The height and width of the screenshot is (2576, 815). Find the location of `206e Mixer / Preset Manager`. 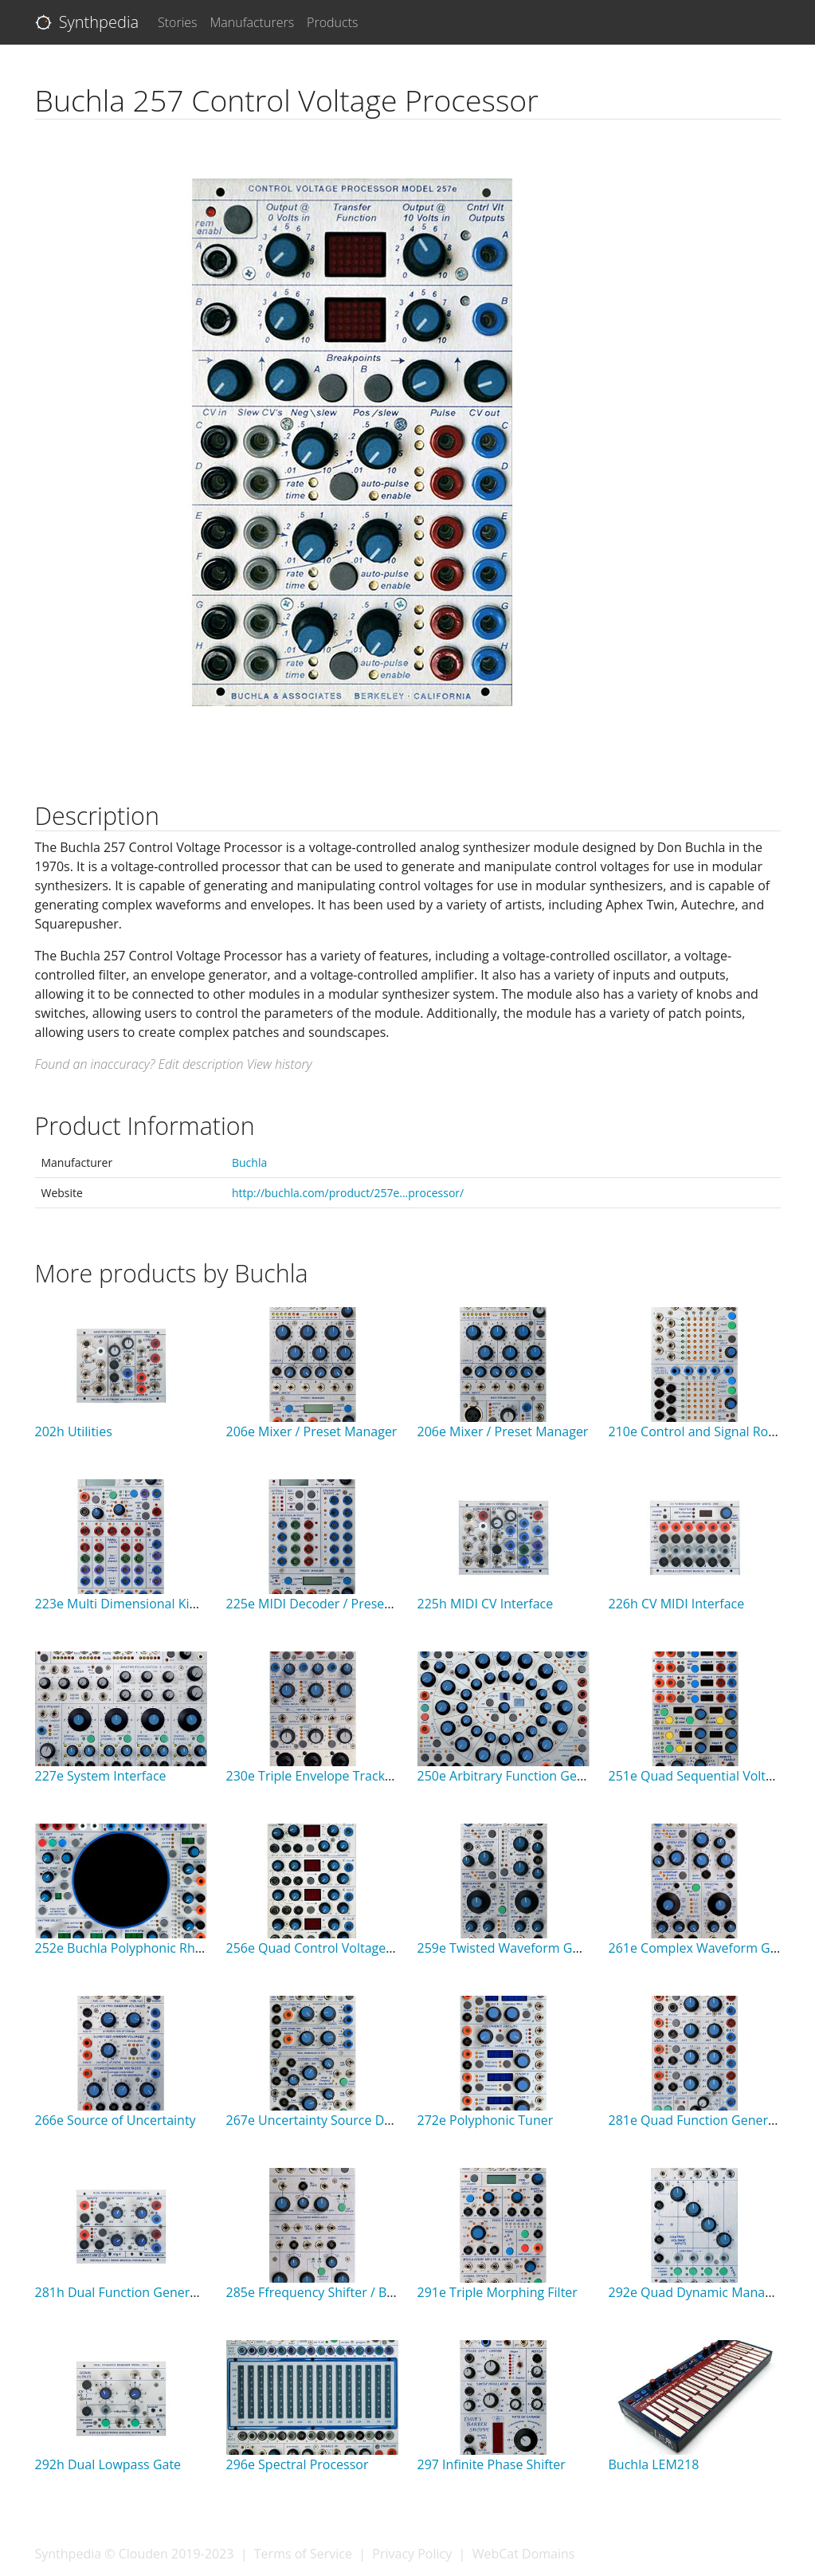

206e Mixer / Preset Manager is located at coordinates (312, 1431).